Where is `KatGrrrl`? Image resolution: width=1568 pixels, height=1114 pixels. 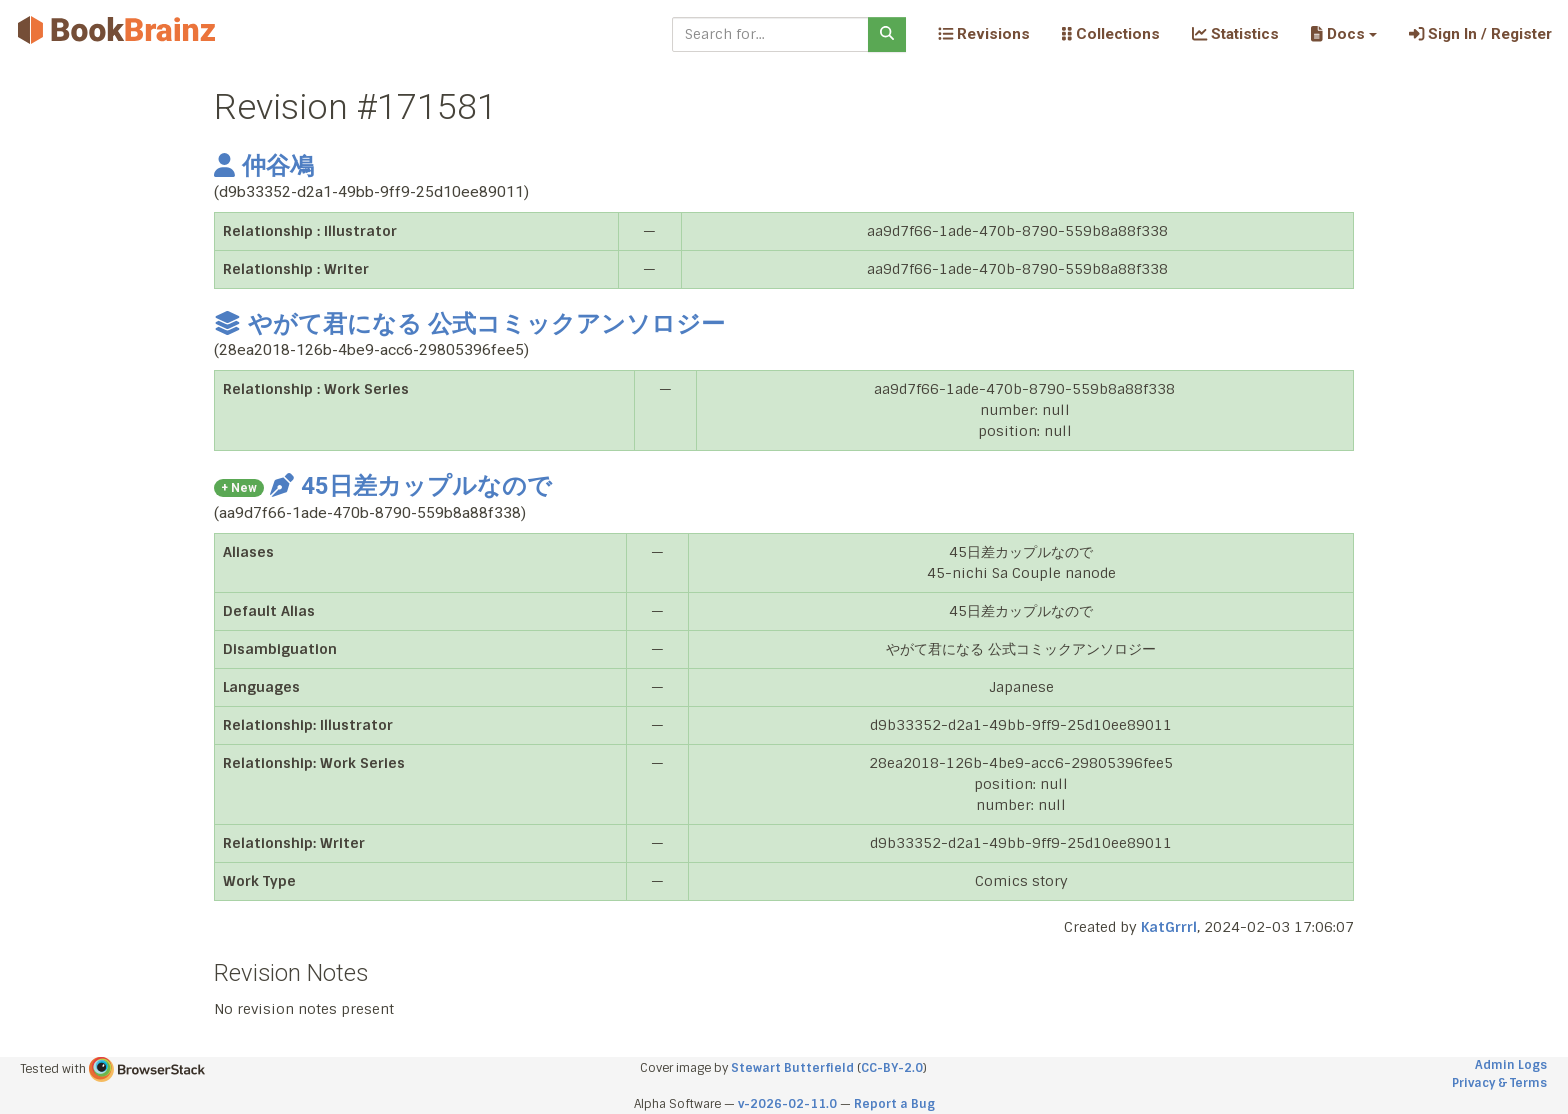 KatGrrrl is located at coordinates (1169, 927).